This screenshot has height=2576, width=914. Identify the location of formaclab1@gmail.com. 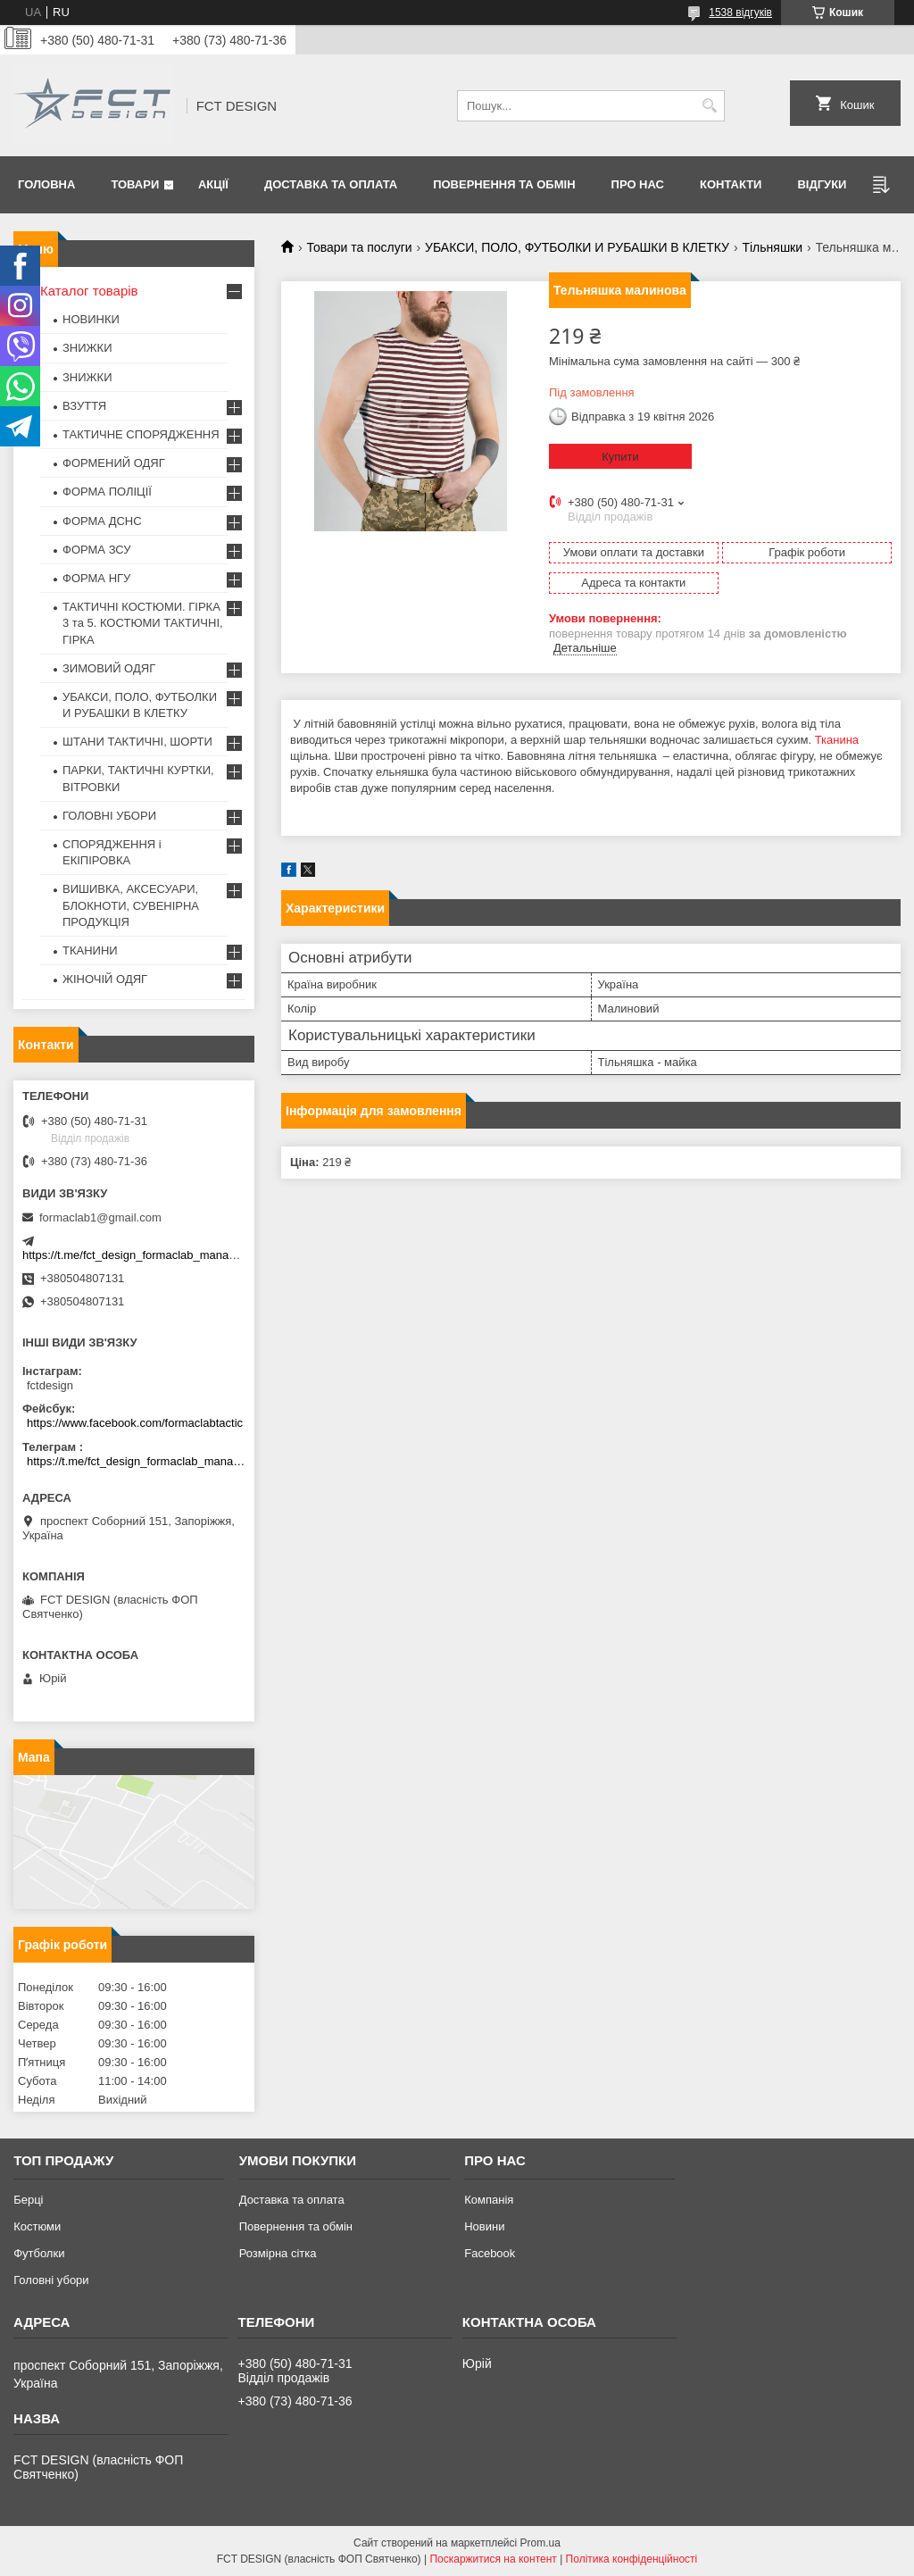
(100, 1217).